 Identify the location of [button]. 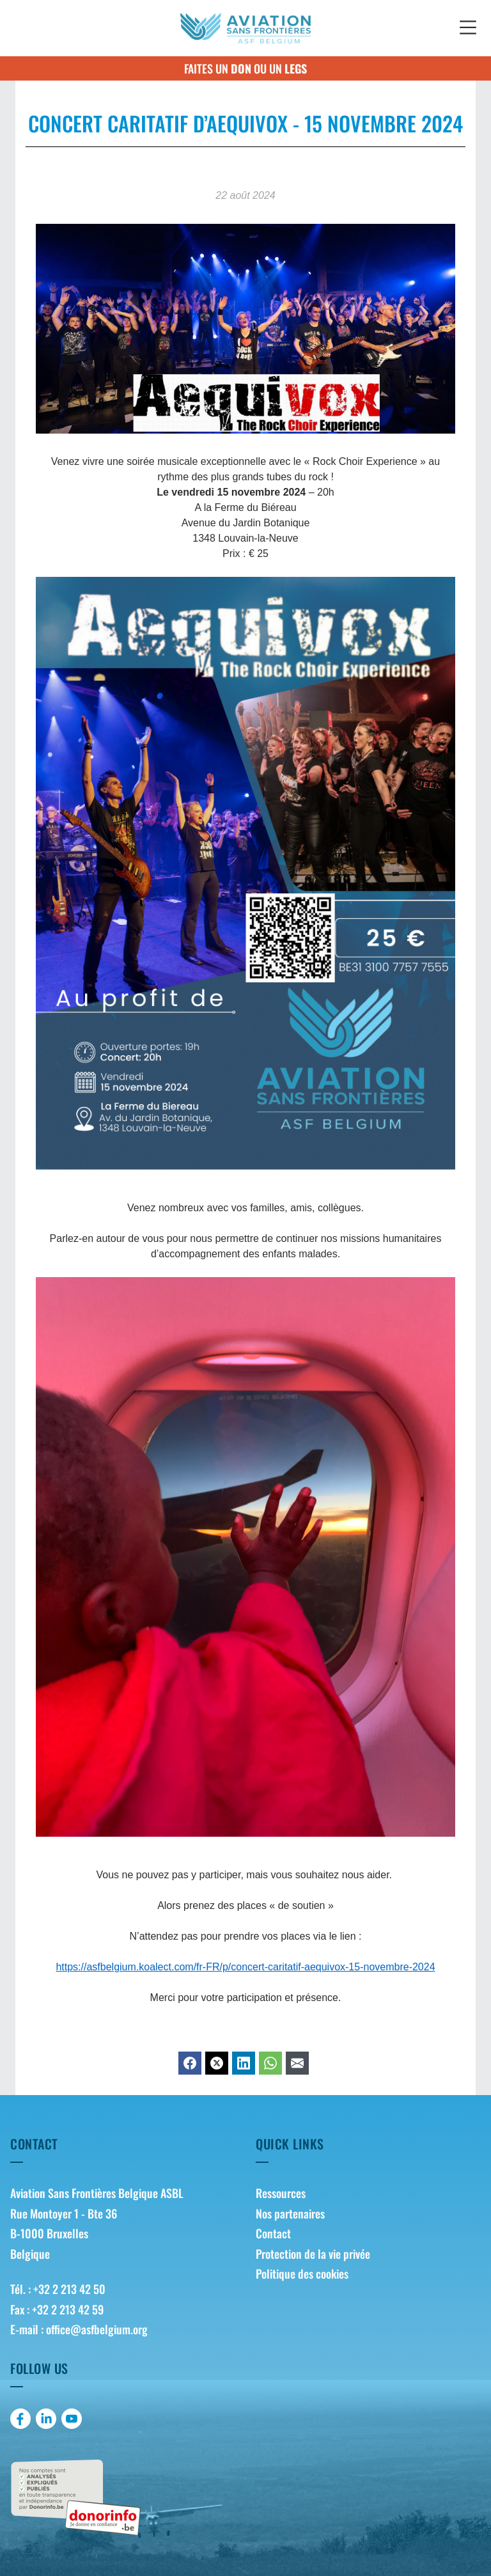
(468, 28).